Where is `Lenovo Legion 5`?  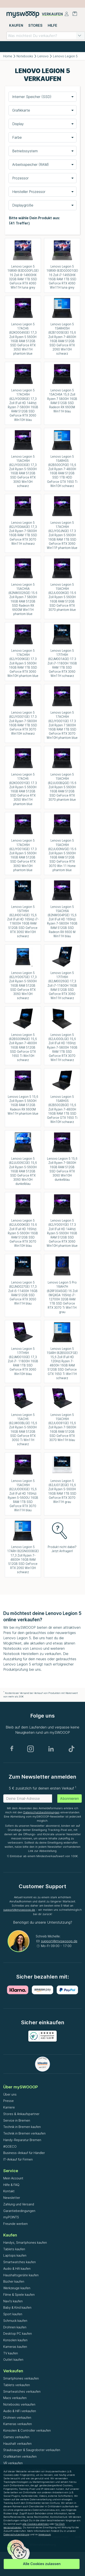 Lenovo Legion 5 is located at coordinates (65, 56).